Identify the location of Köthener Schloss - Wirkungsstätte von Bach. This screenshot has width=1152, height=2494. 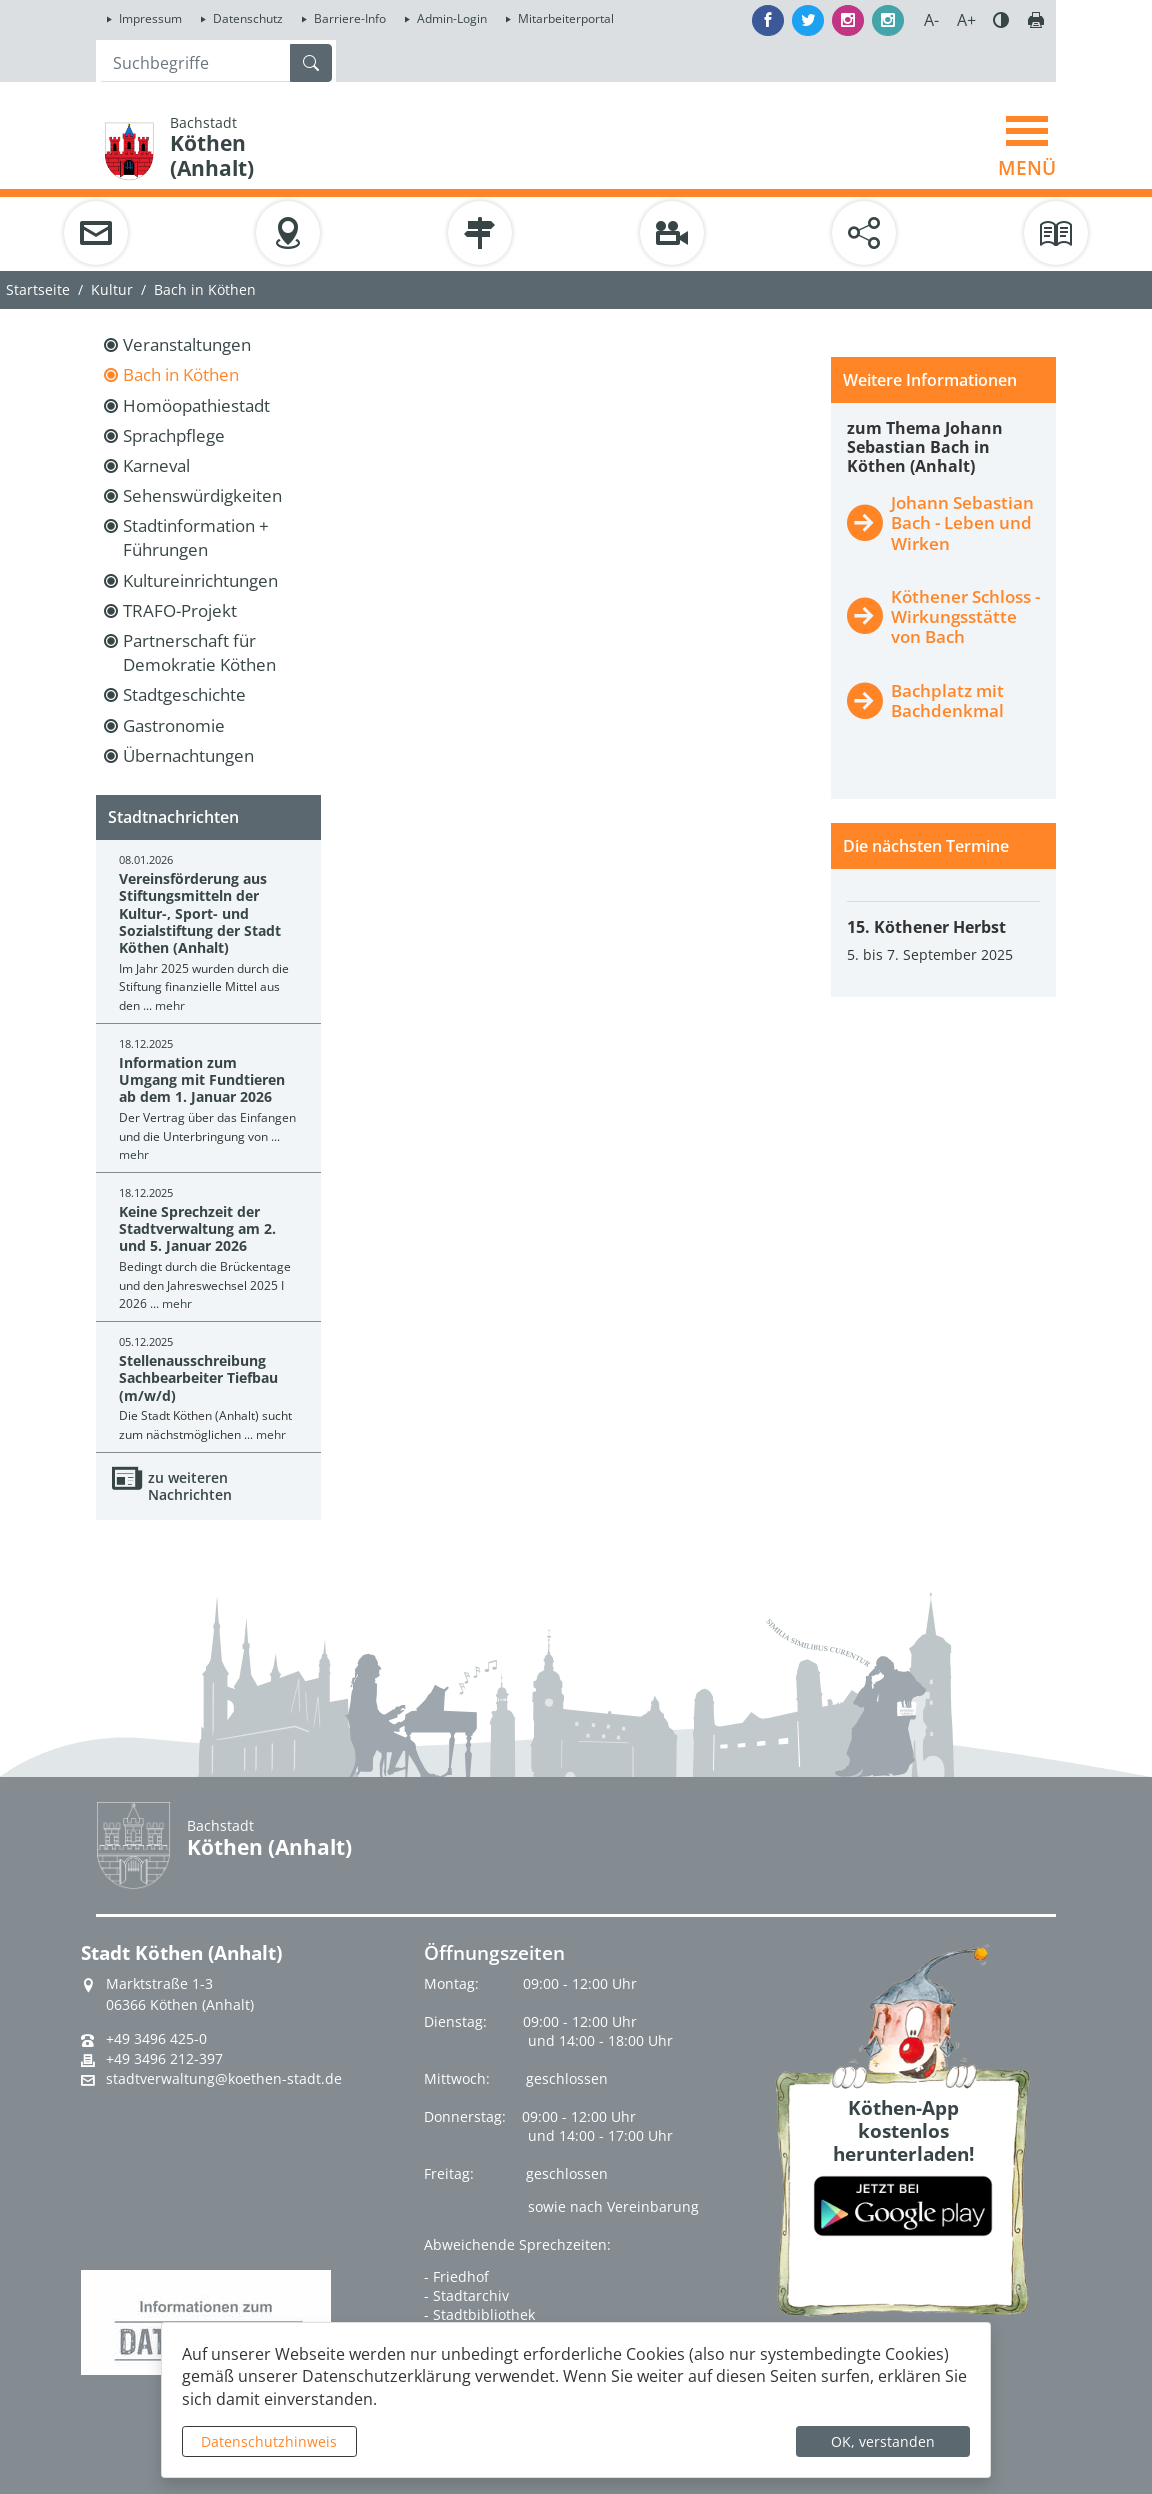
(965, 616).